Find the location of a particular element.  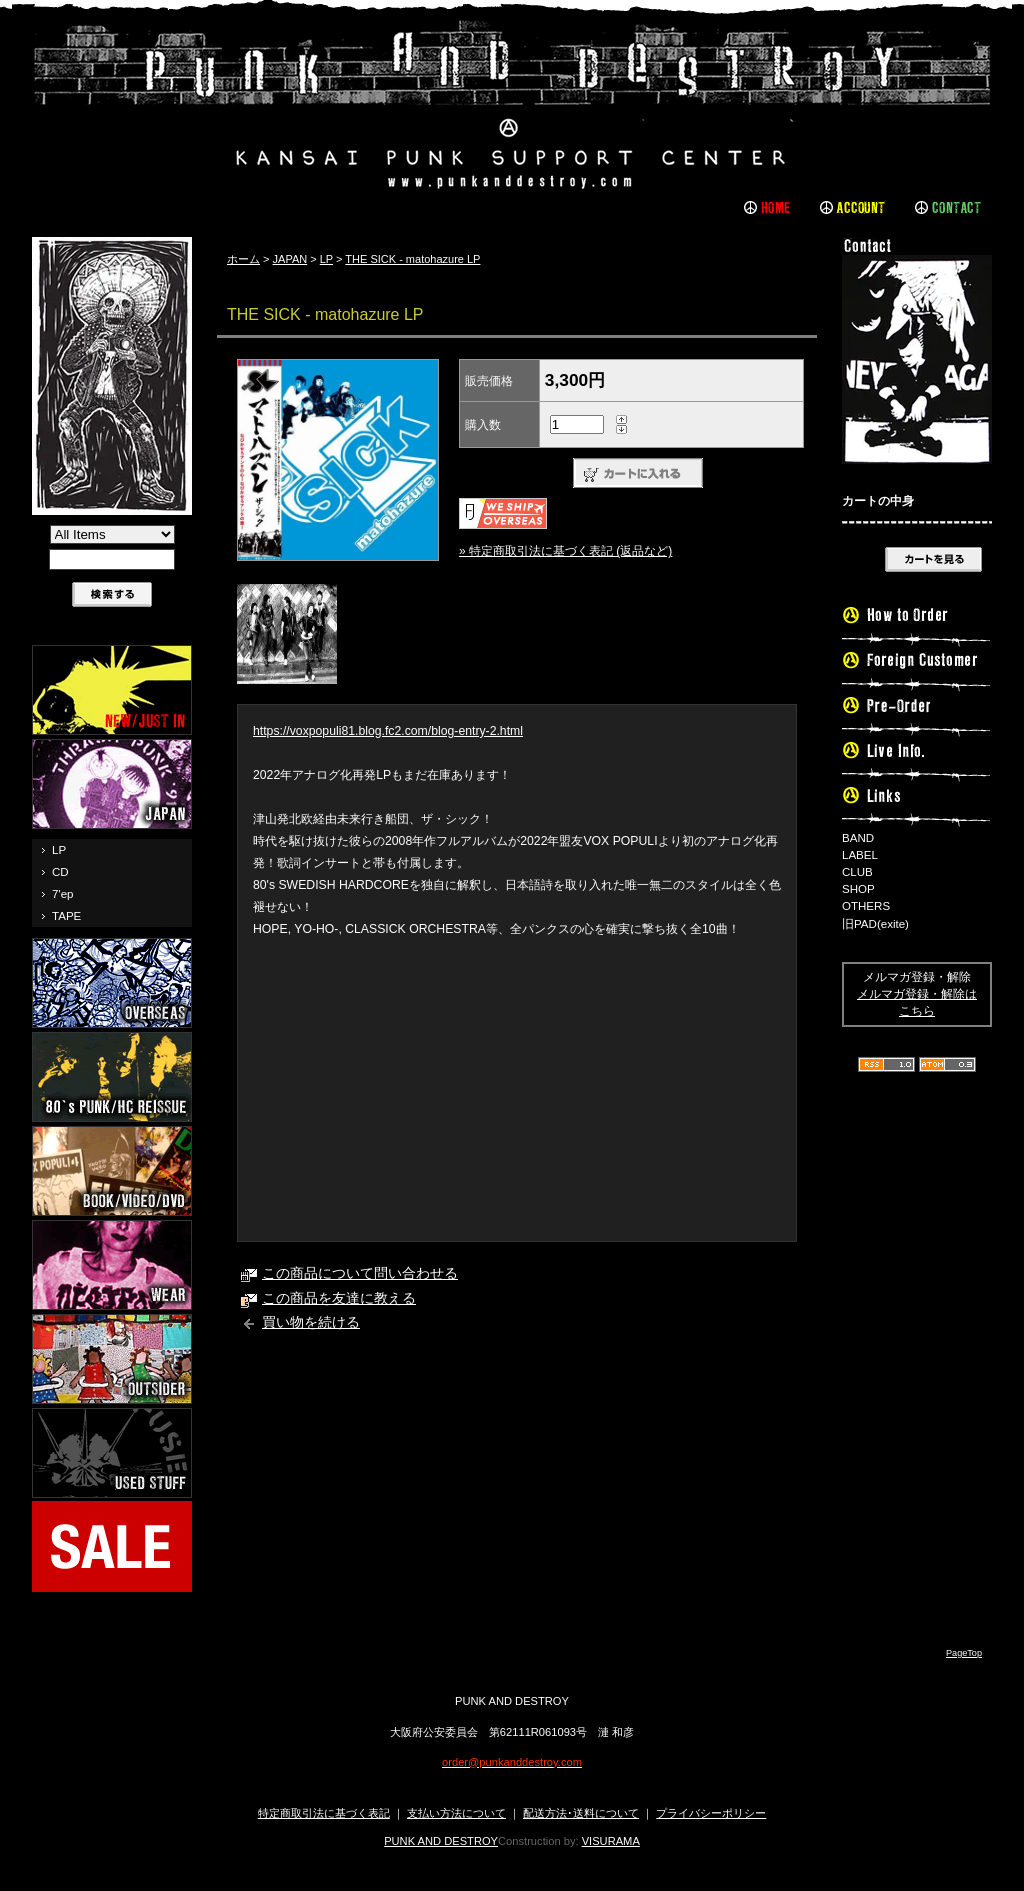

この商品を友達に教える is located at coordinates (339, 1298).